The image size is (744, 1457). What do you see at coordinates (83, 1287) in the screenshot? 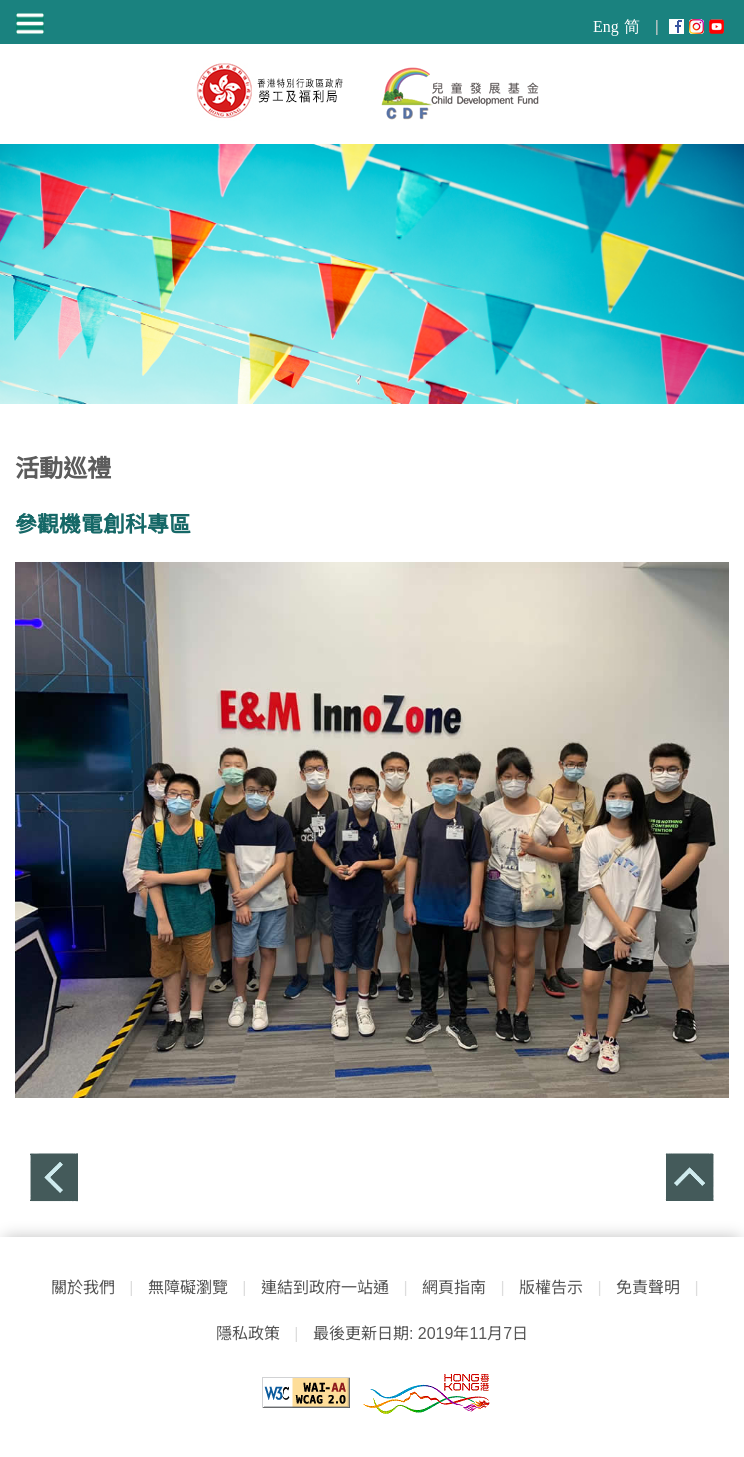
I see `關於我們` at bounding box center [83, 1287].